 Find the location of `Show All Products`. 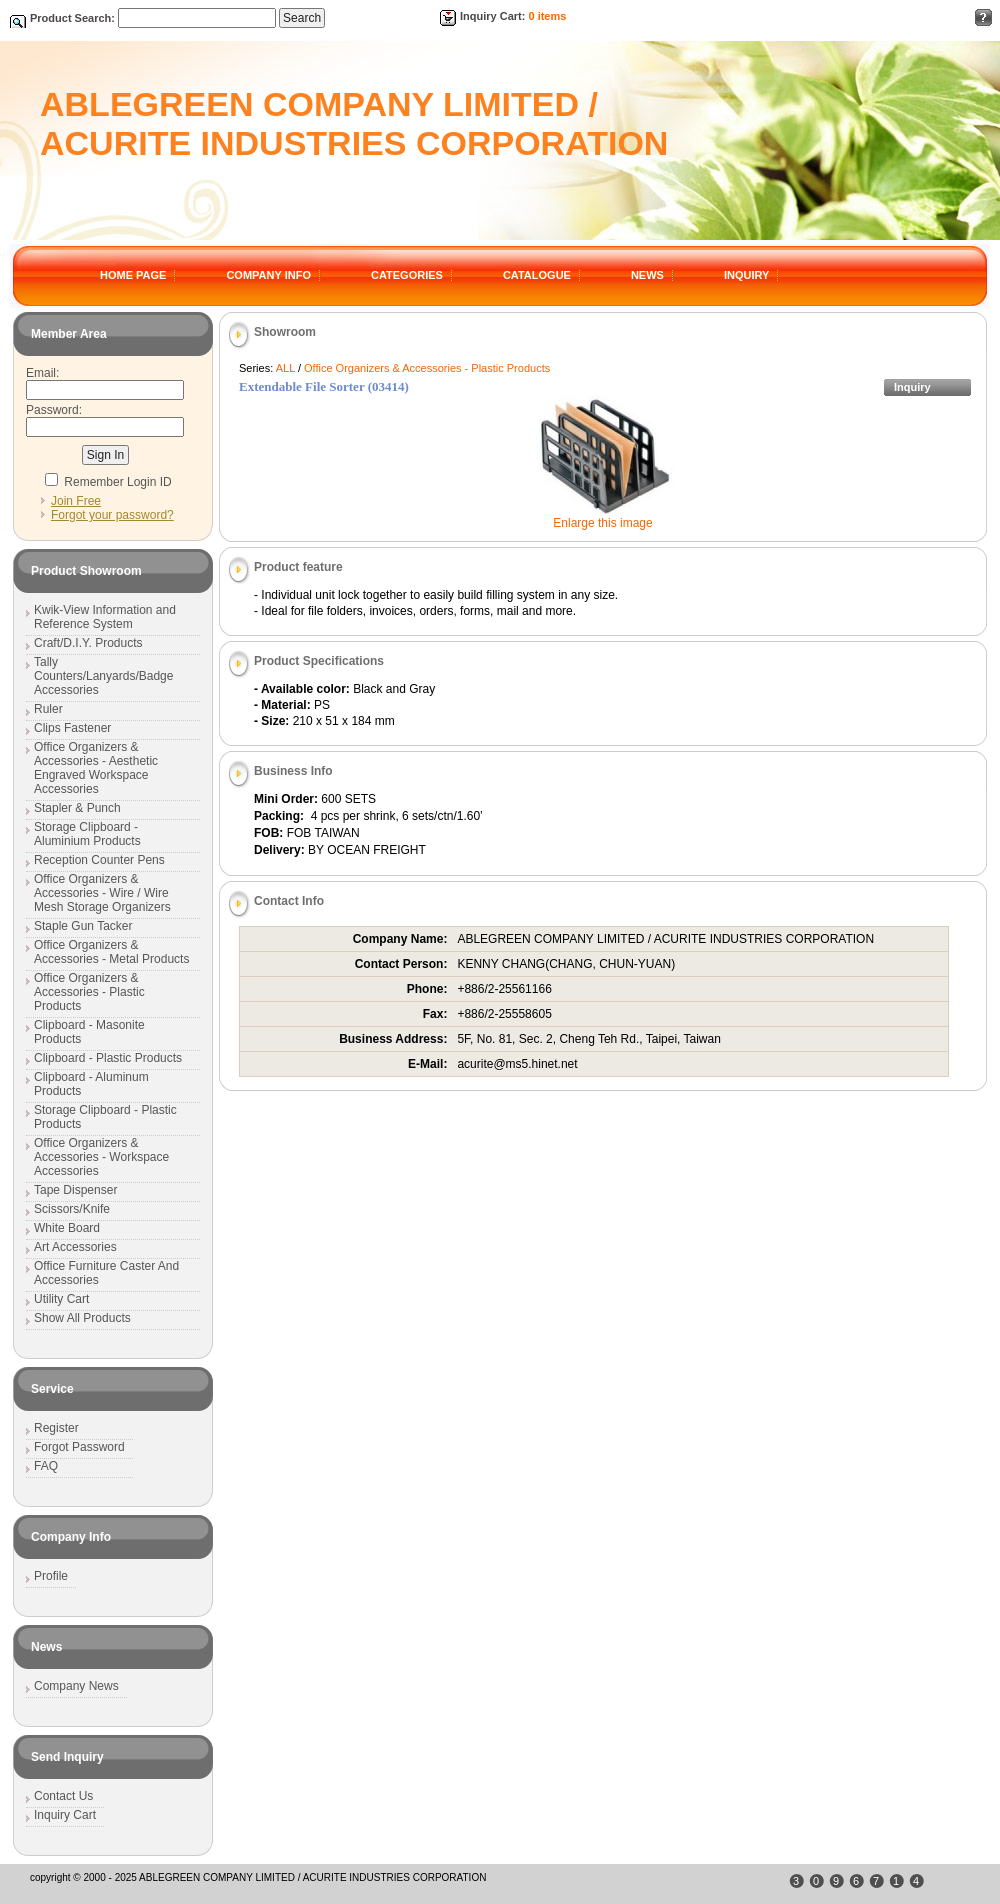

Show All Products is located at coordinates (82, 1318).